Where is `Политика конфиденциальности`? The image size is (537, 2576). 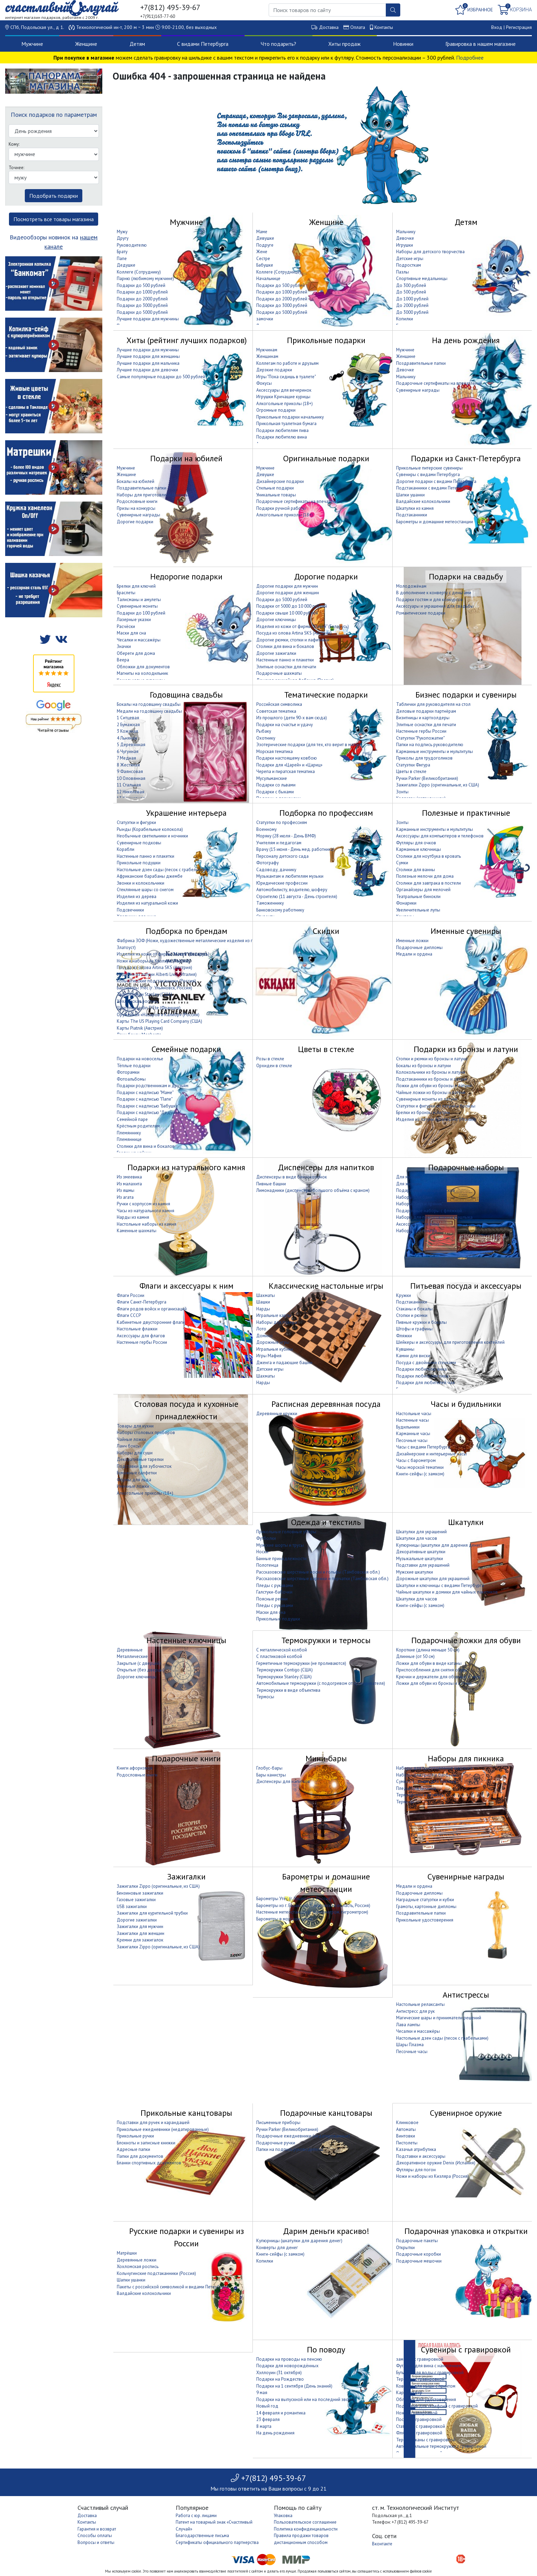 Политика конфиденциальности is located at coordinates (306, 2529).